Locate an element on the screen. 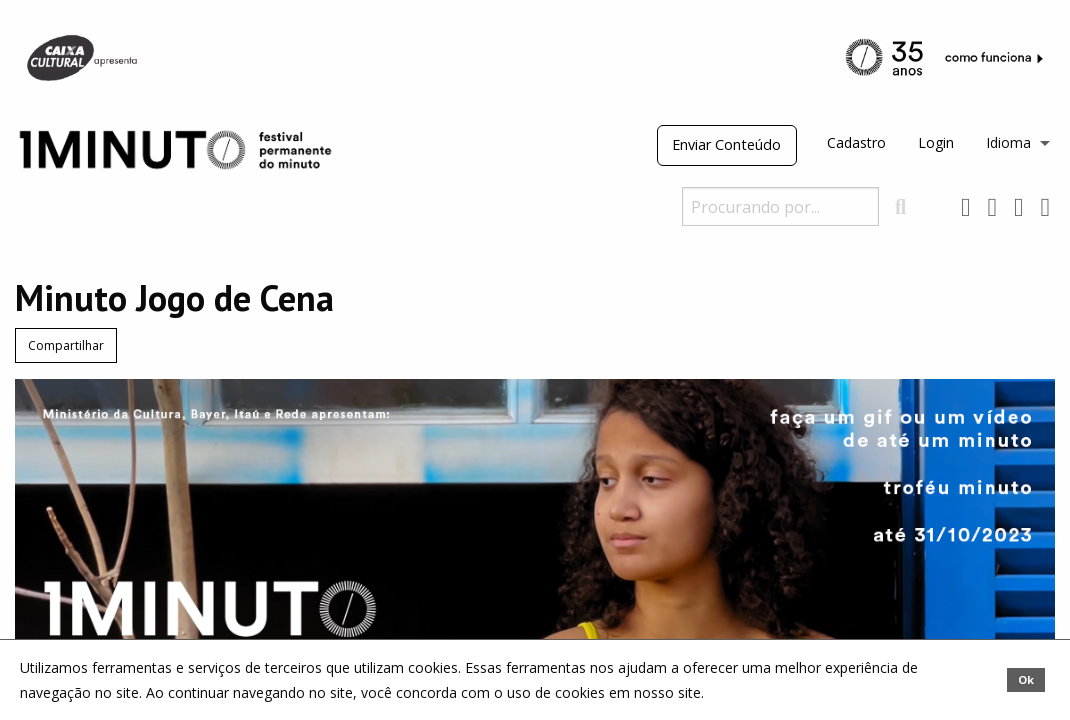 This screenshot has width=1070, height=720. Compartilhar is located at coordinates (66, 345).